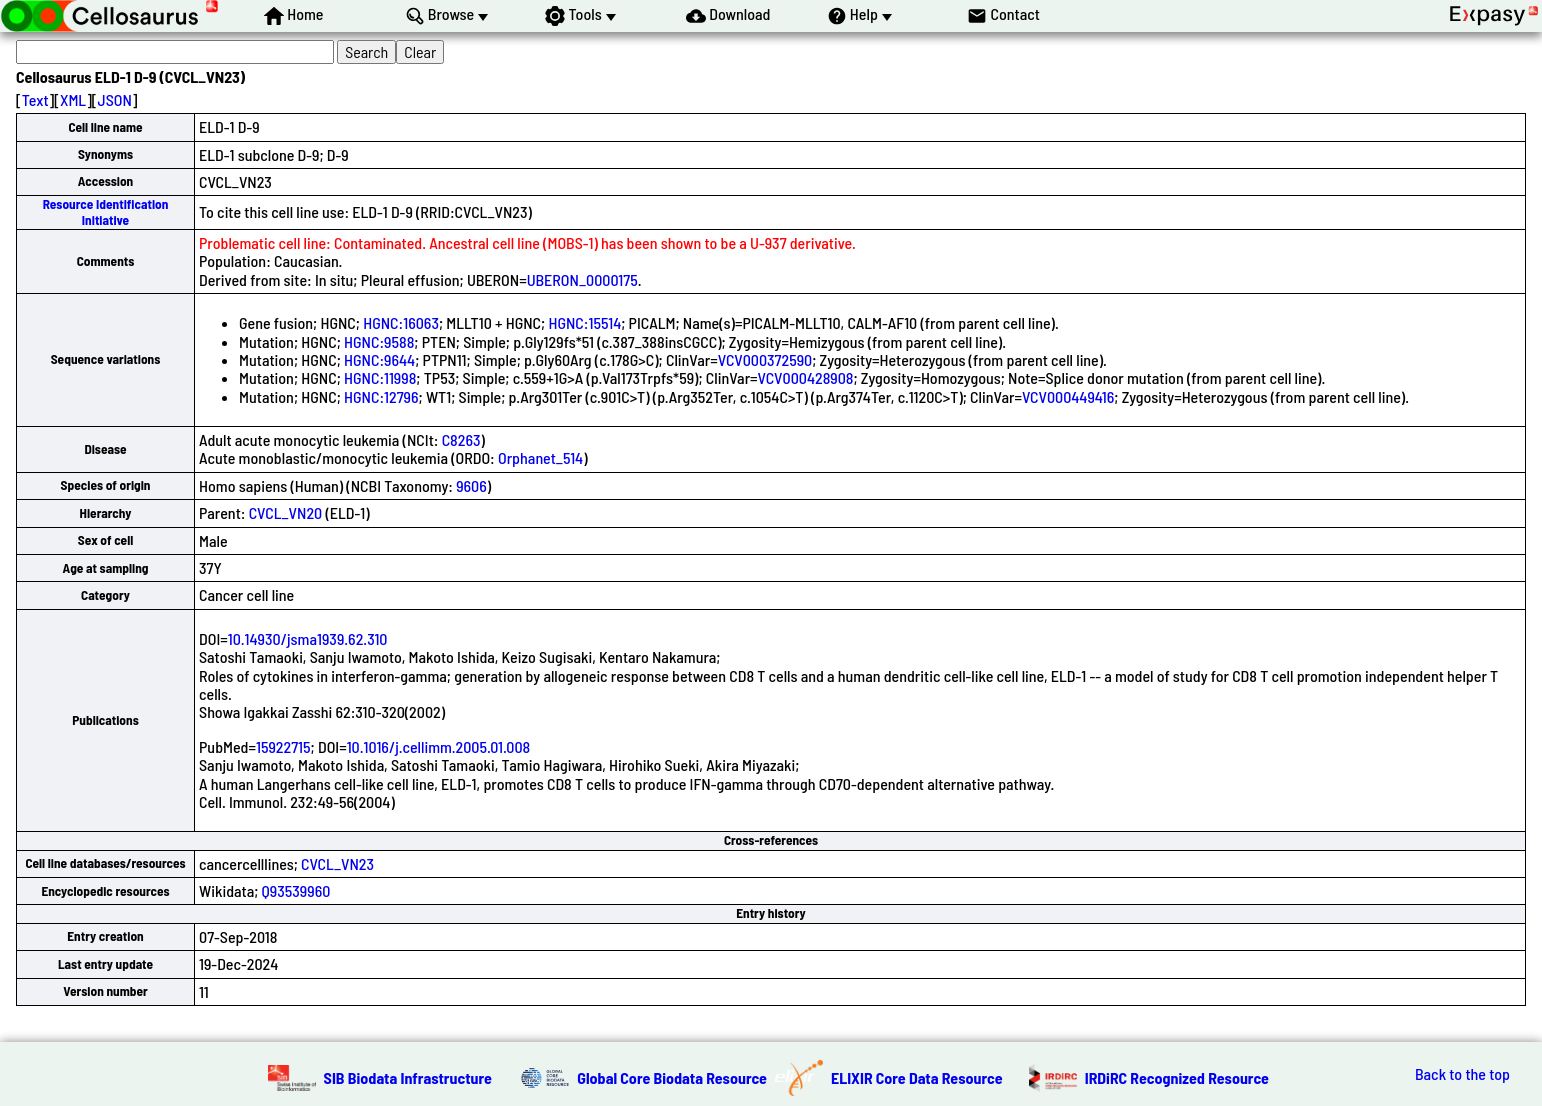 This screenshot has width=1542, height=1106. What do you see at coordinates (806, 377) in the screenshot?
I see `VCV000428908` at bounding box center [806, 377].